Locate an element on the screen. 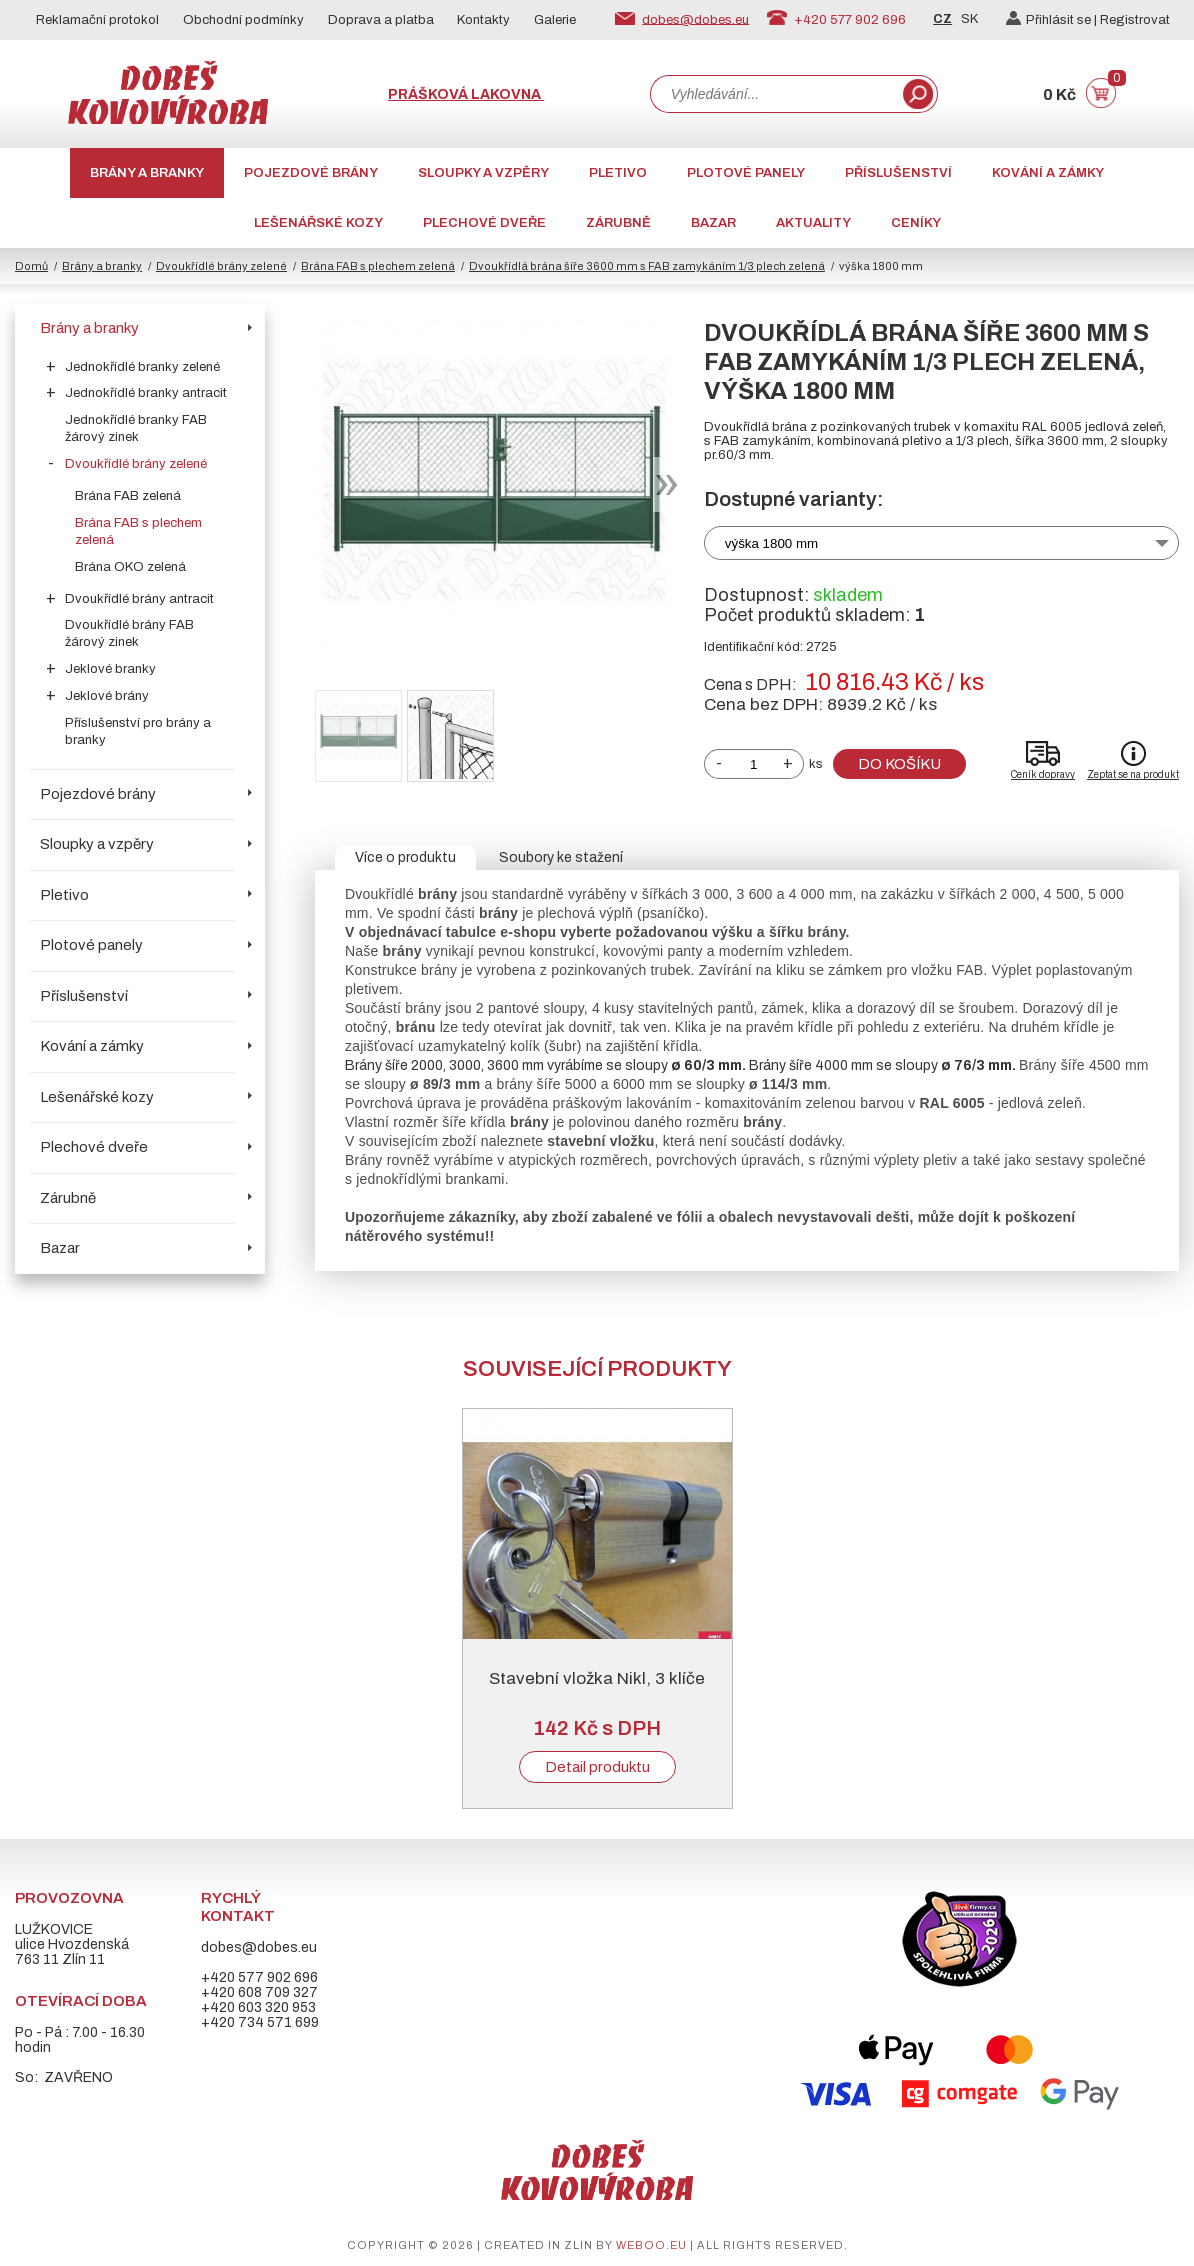  Brána OKO zelená is located at coordinates (130, 567).